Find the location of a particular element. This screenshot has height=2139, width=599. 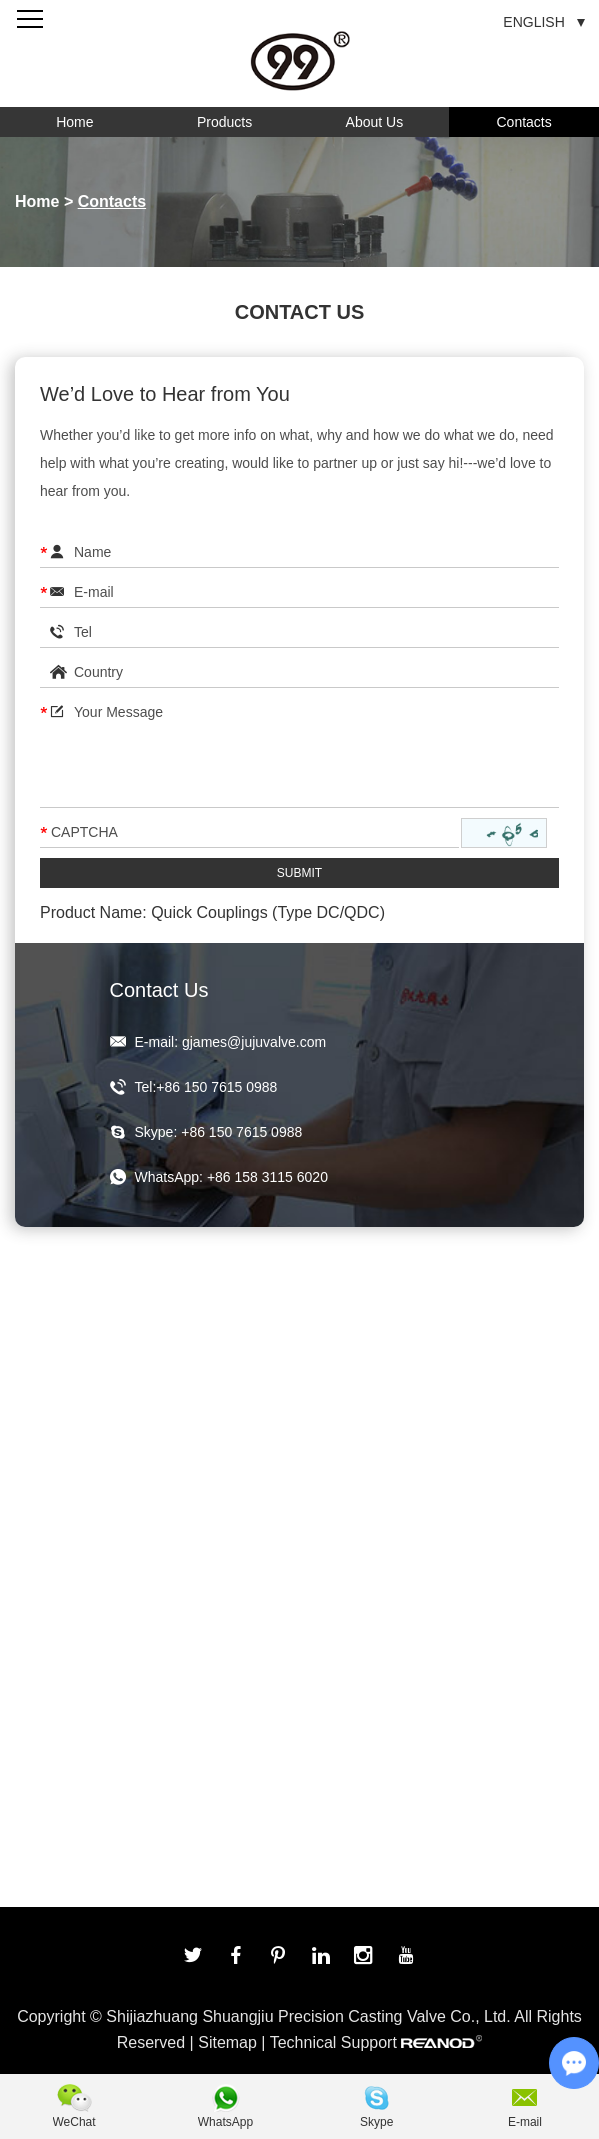

Skype is located at coordinates (376, 2122).